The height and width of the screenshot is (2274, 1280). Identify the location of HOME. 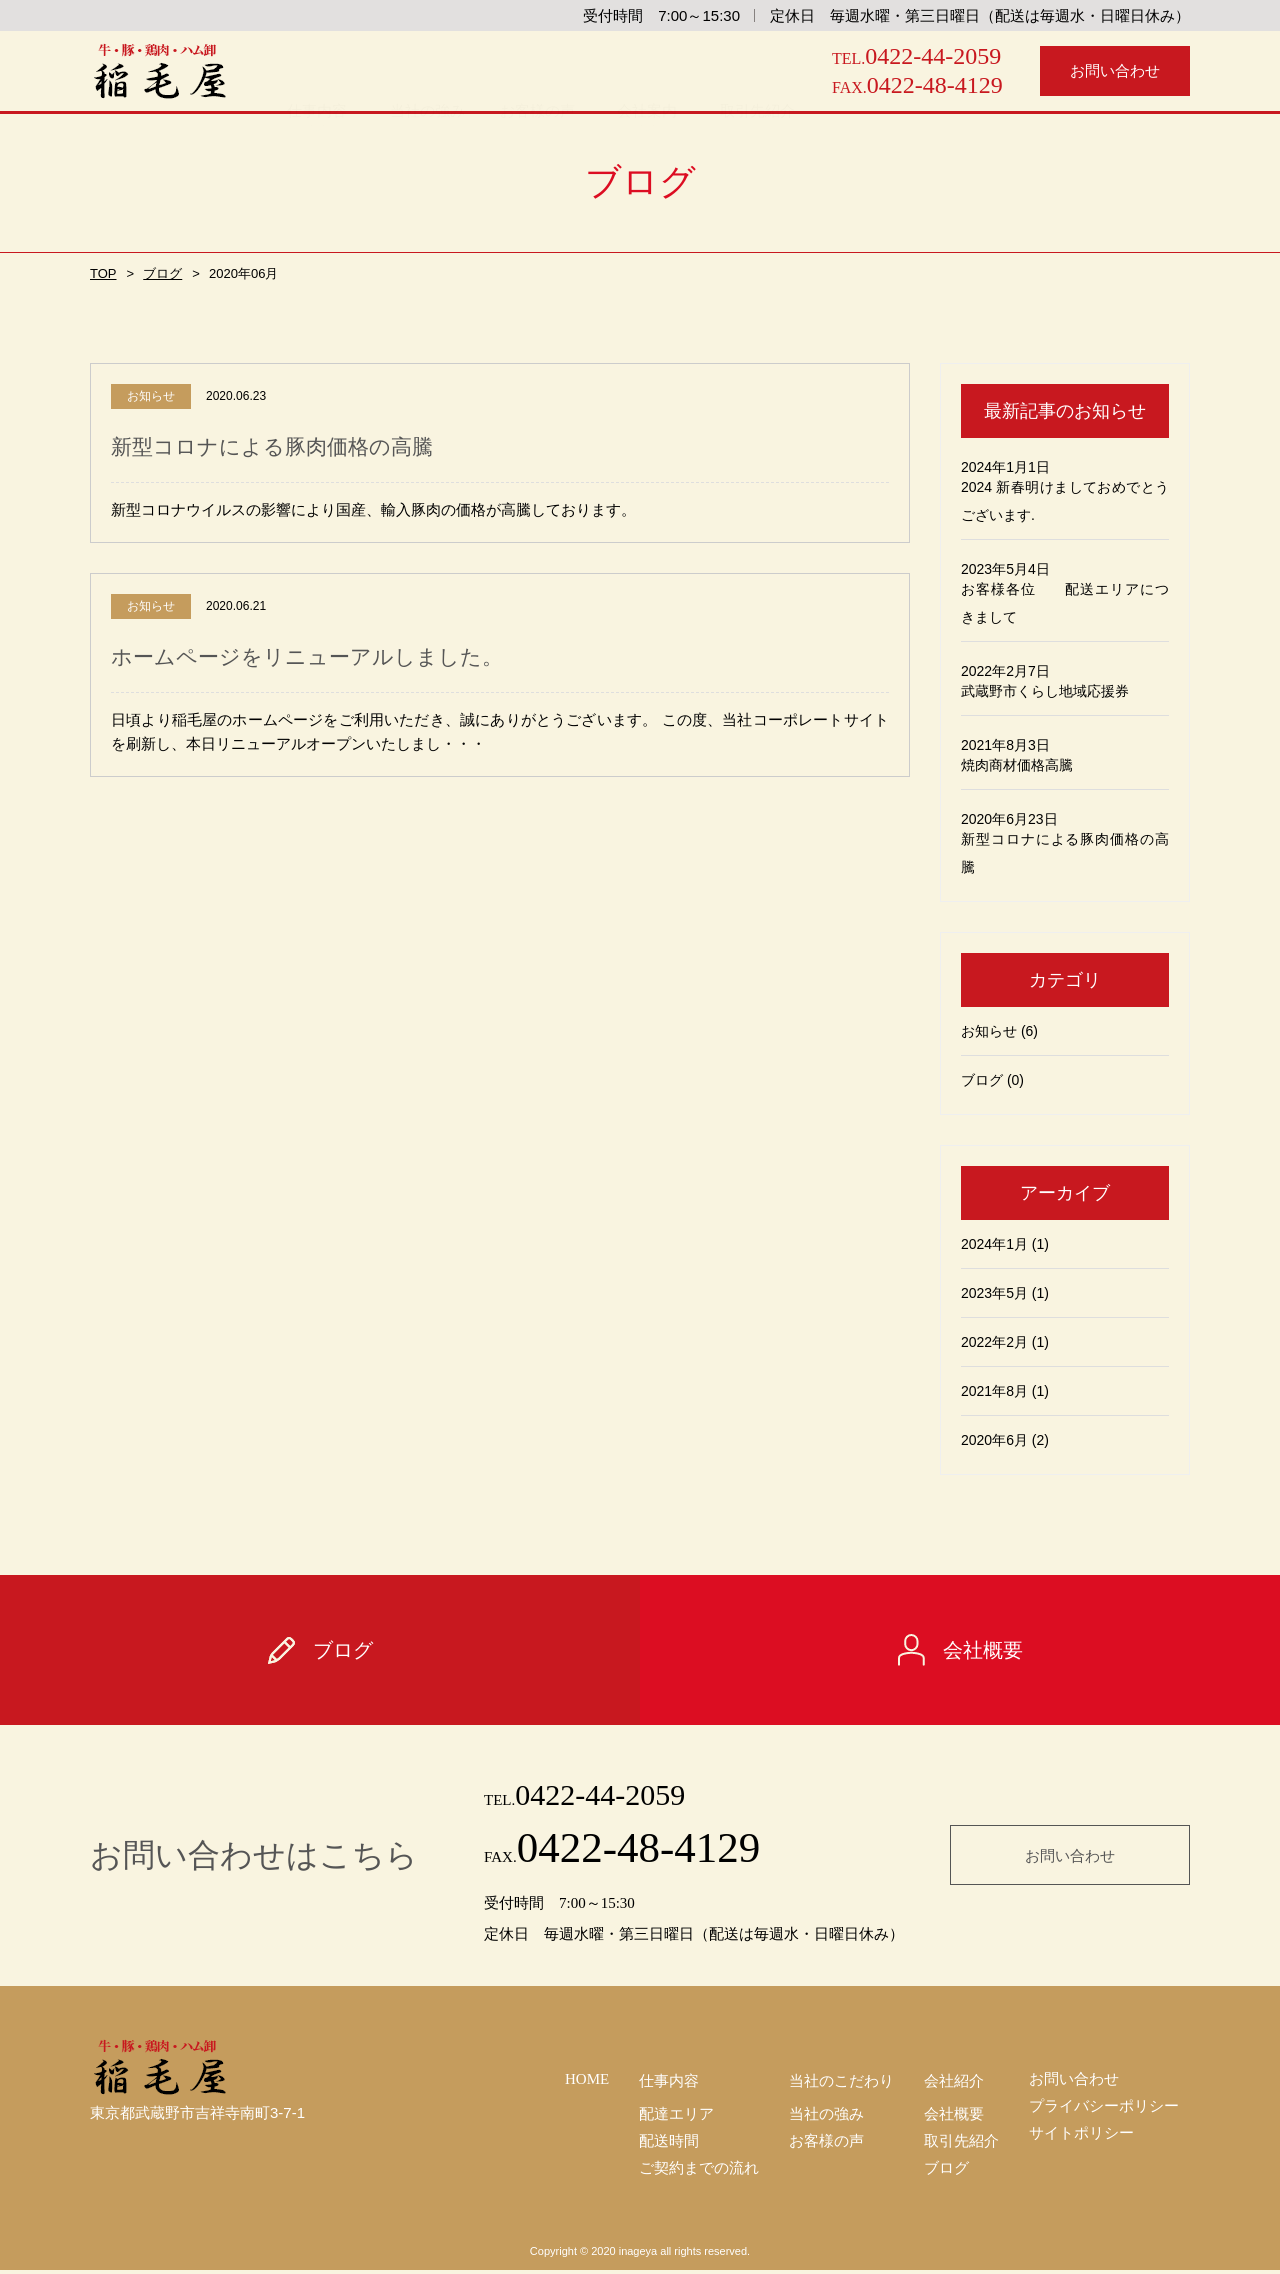
(587, 2076).